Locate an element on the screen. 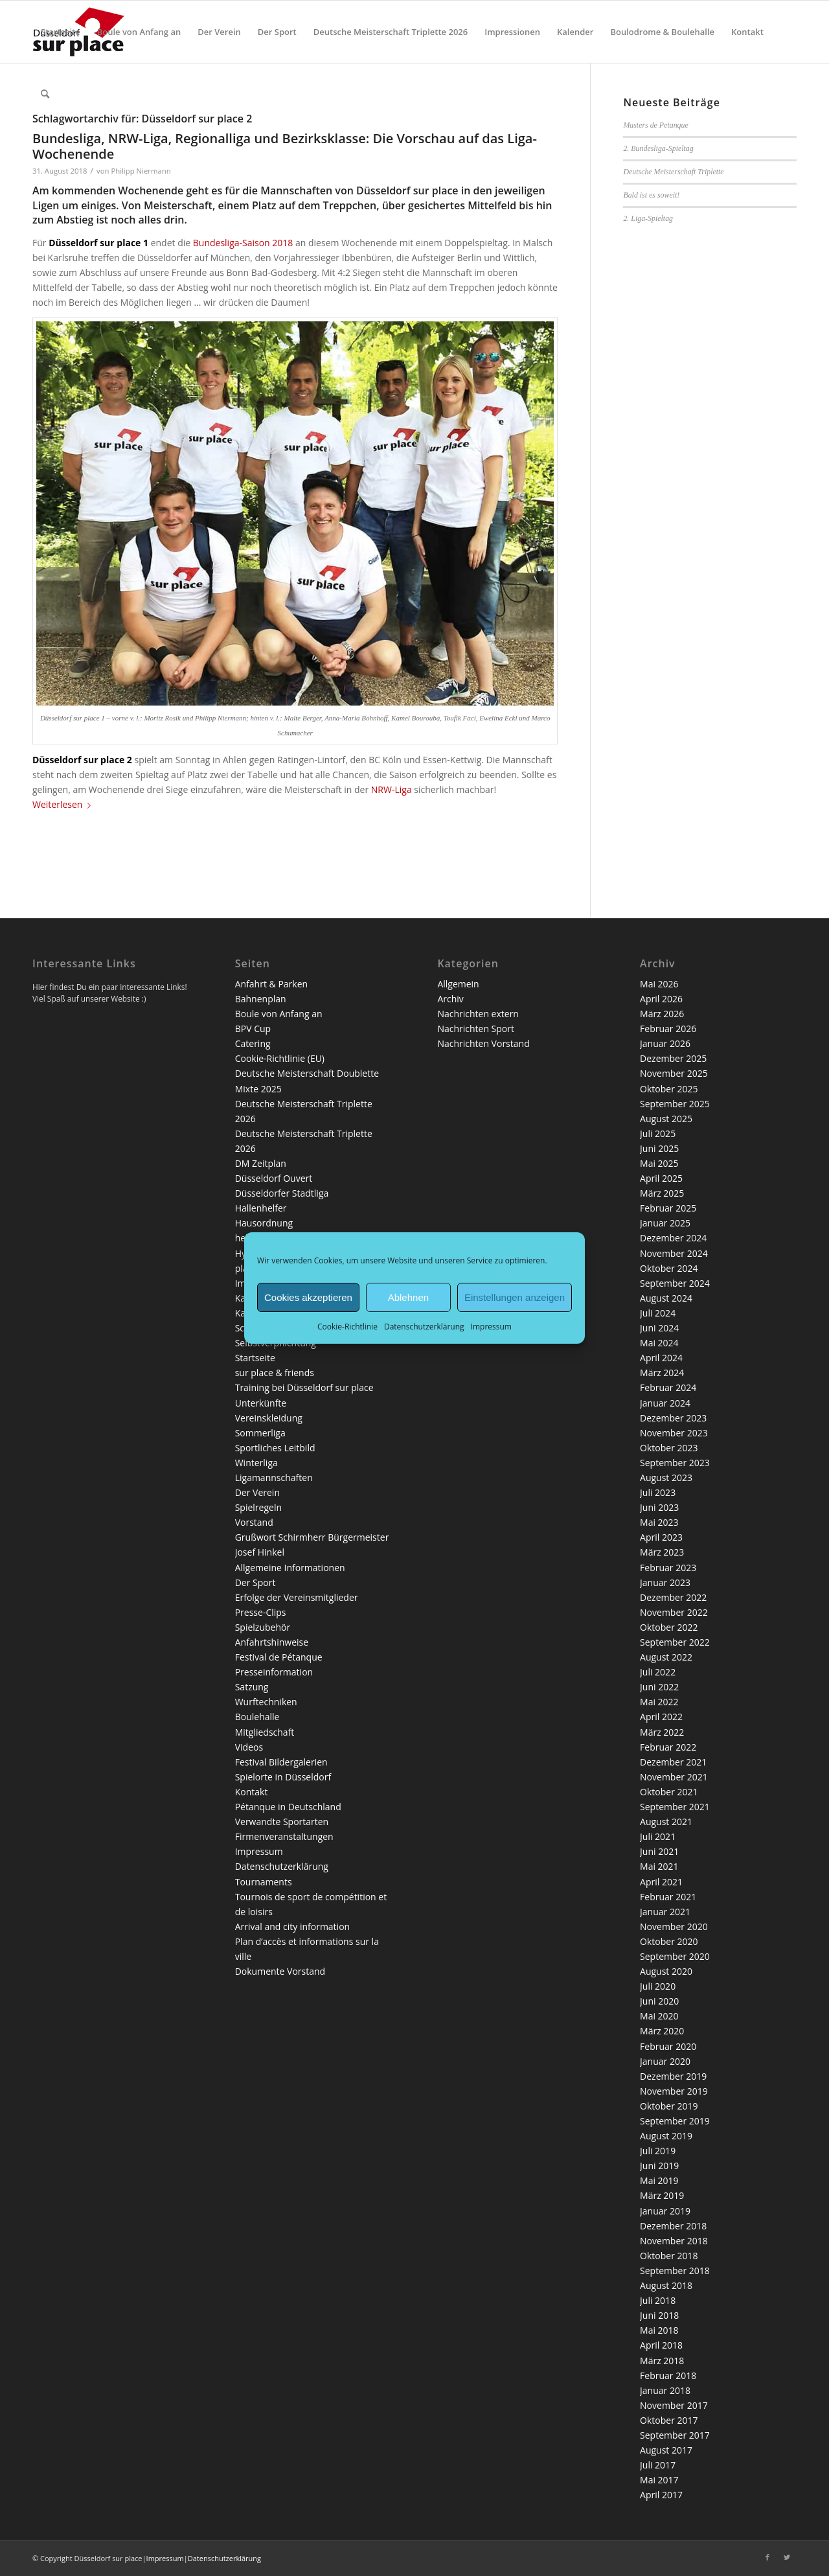  April 2025 is located at coordinates (661, 1178).